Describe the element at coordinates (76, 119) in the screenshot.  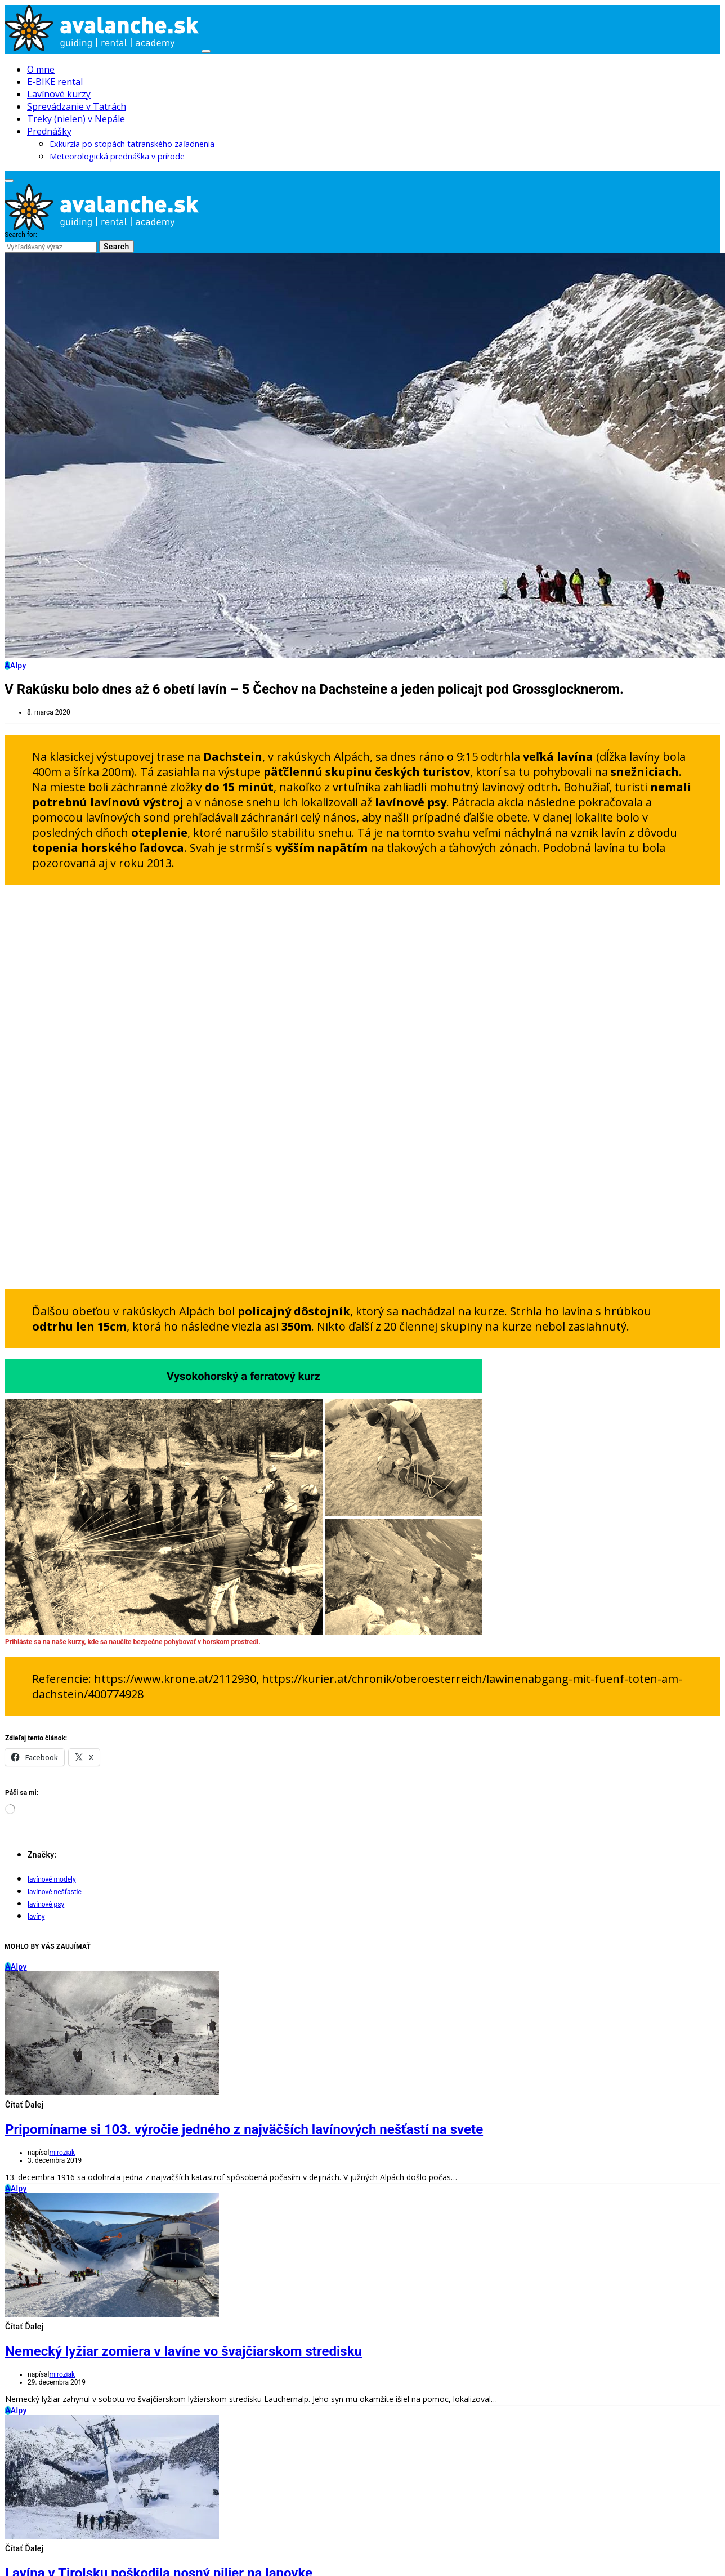
I see `Treky (nielen) v Nepále` at that location.